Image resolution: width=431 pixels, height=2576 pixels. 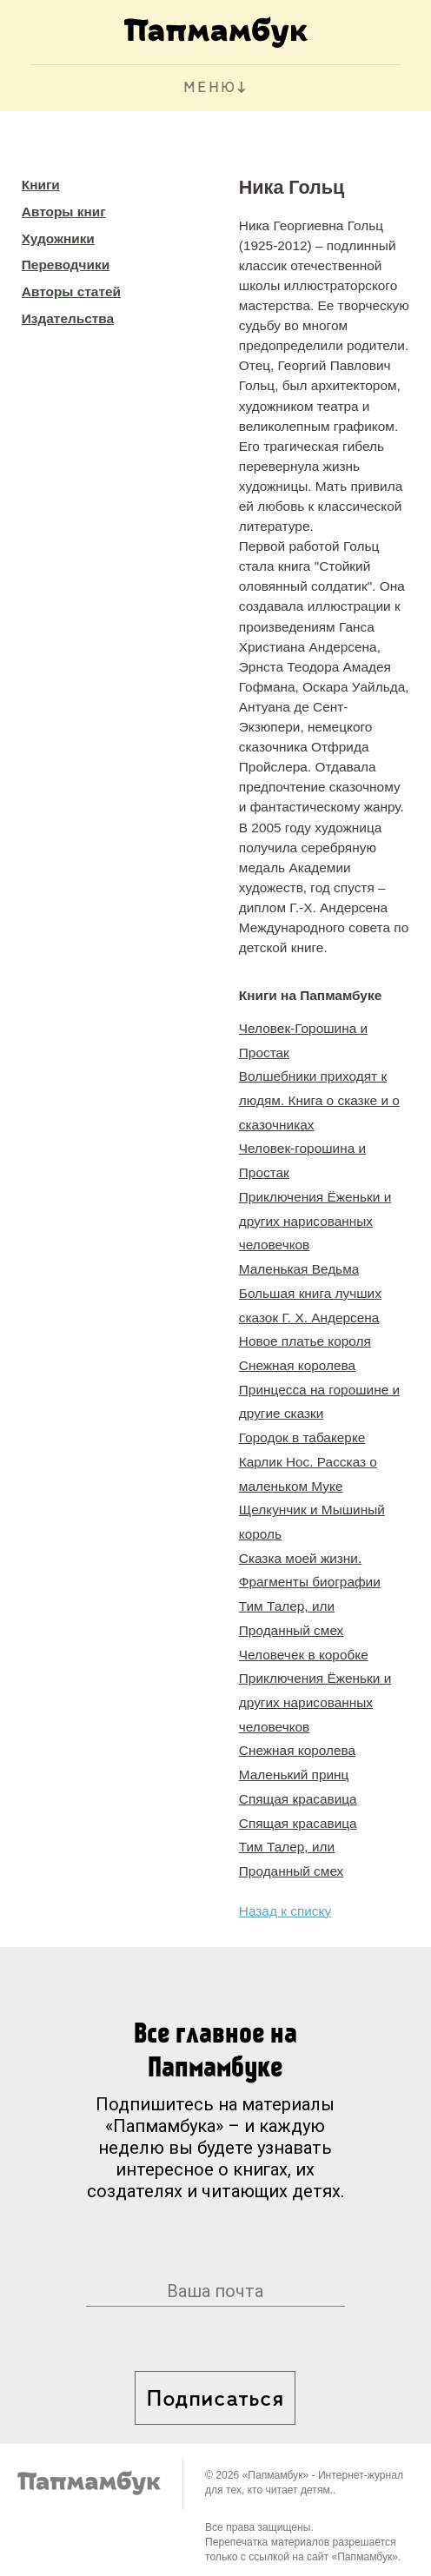 I want to click on Снежная королева, so click(x=297, y=1365).